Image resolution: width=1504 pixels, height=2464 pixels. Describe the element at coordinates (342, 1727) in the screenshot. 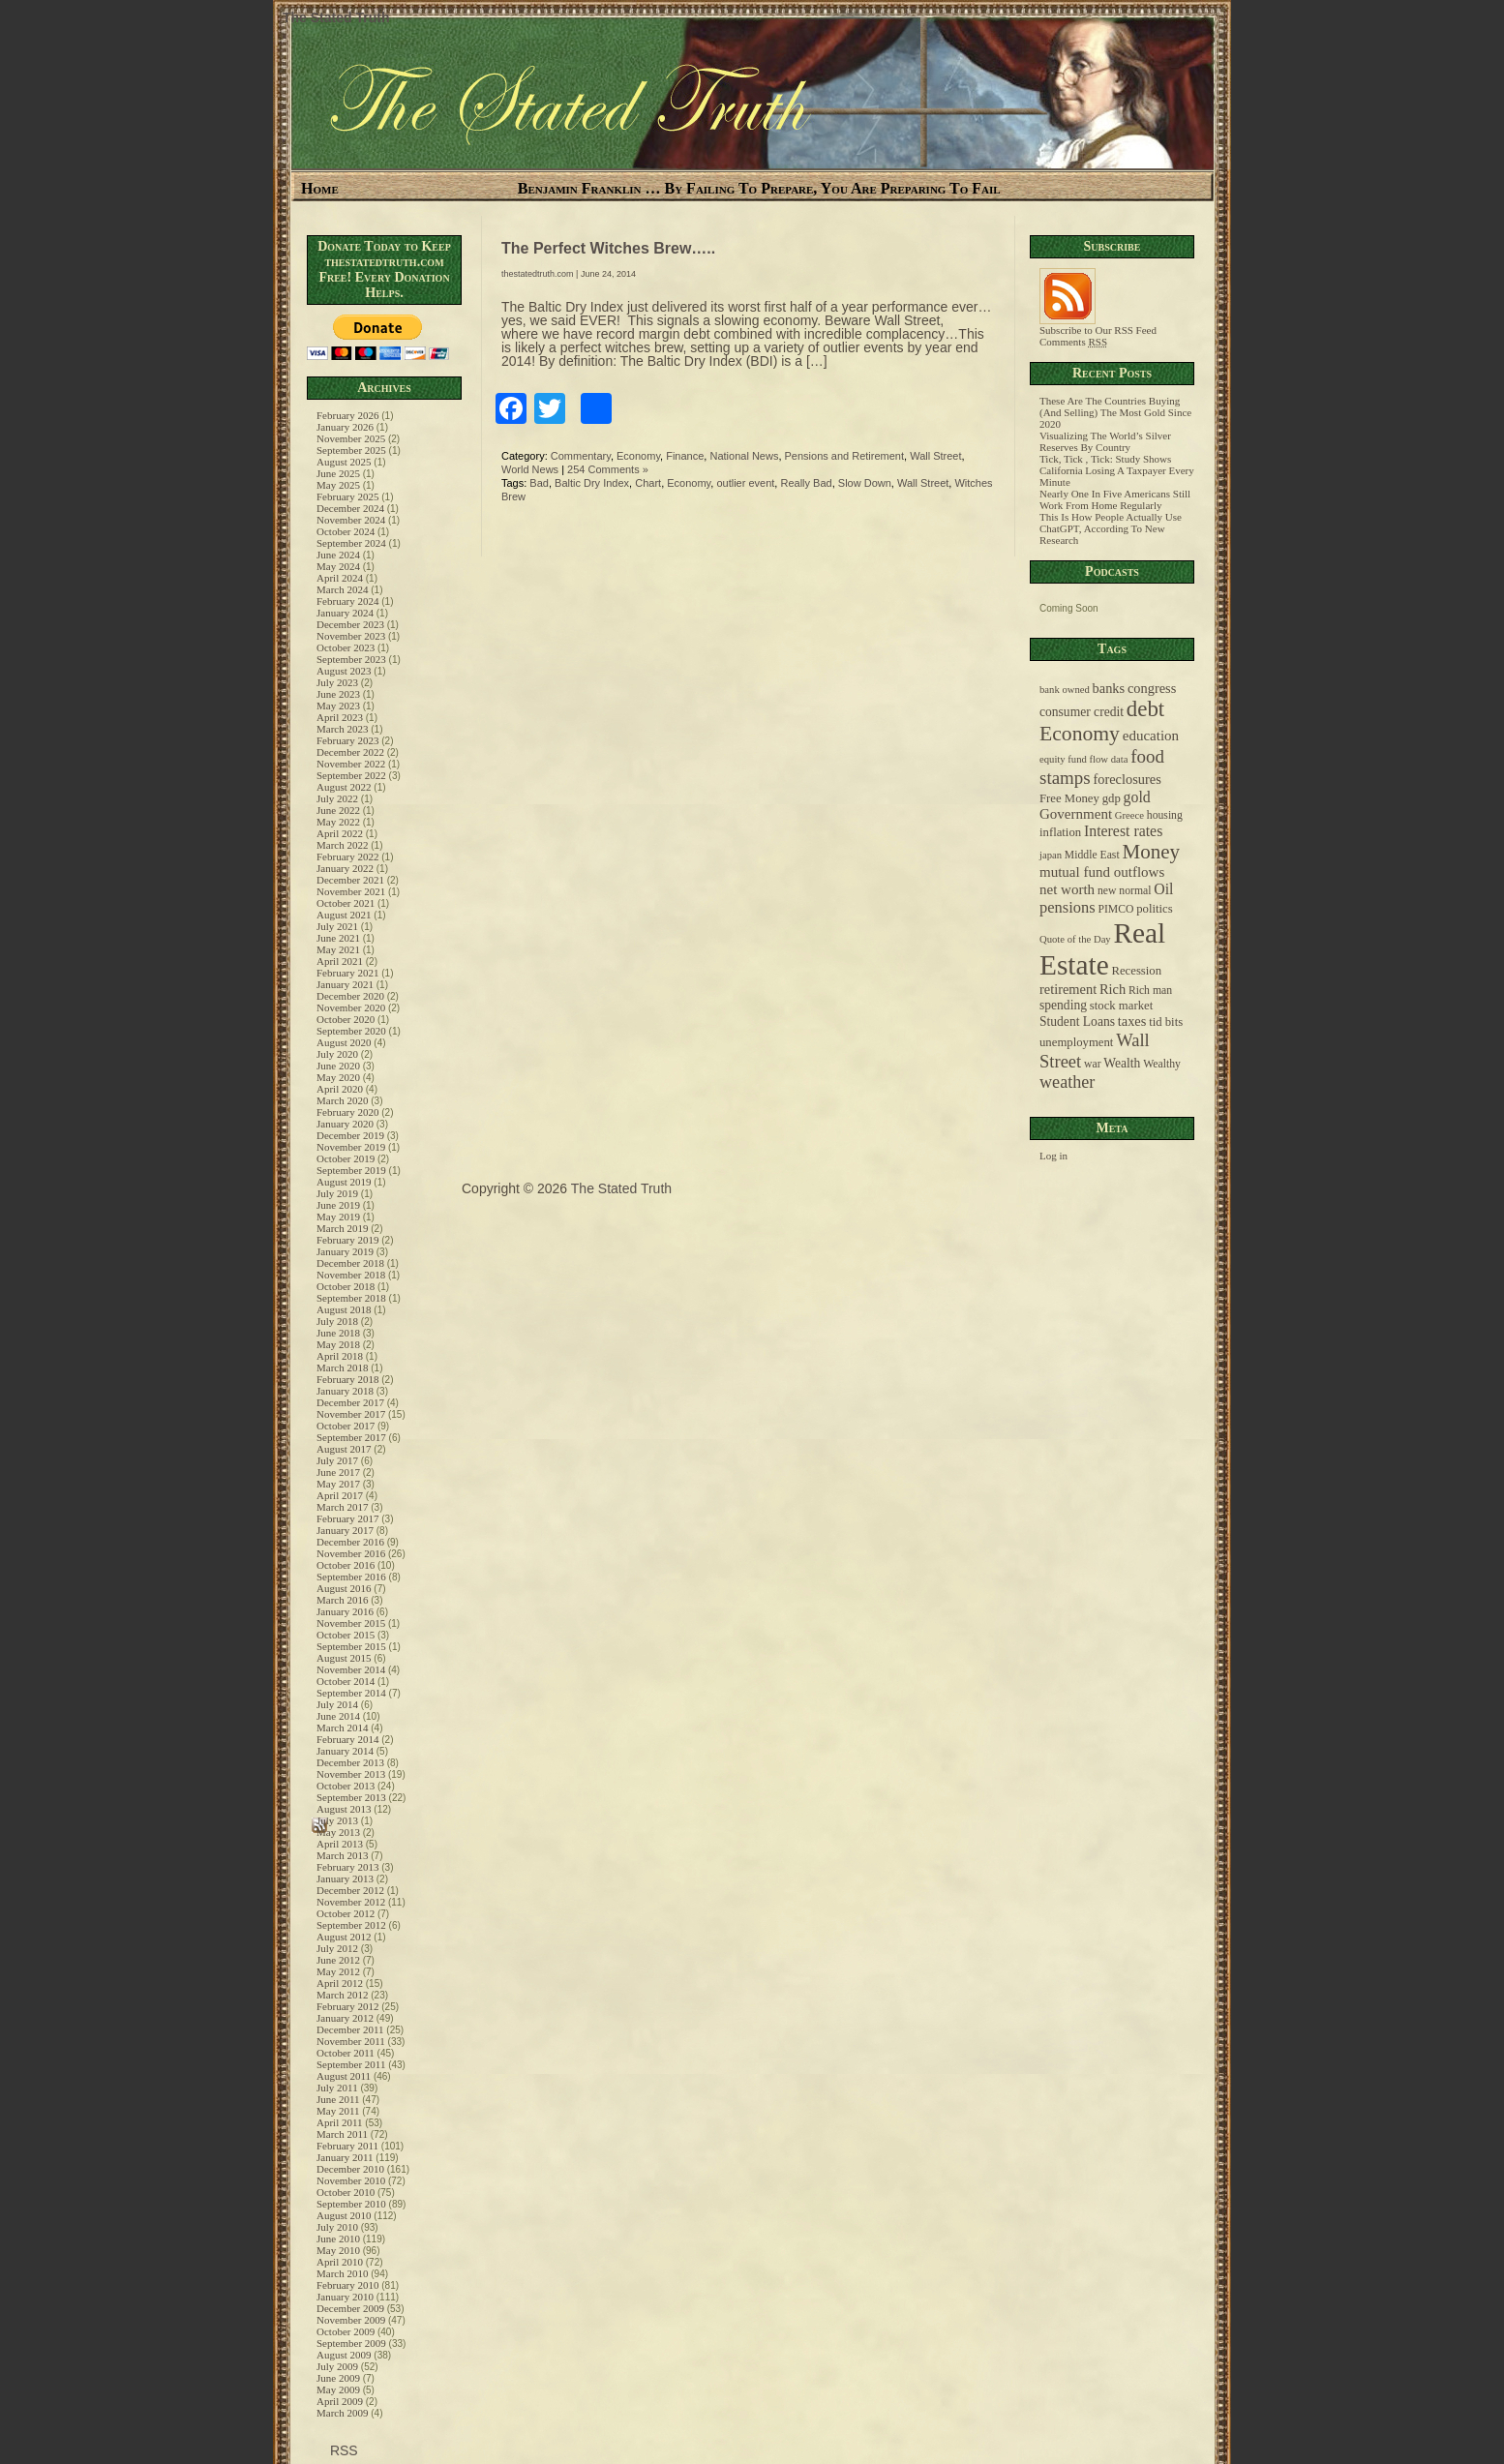

I see `March 2014` at that location.